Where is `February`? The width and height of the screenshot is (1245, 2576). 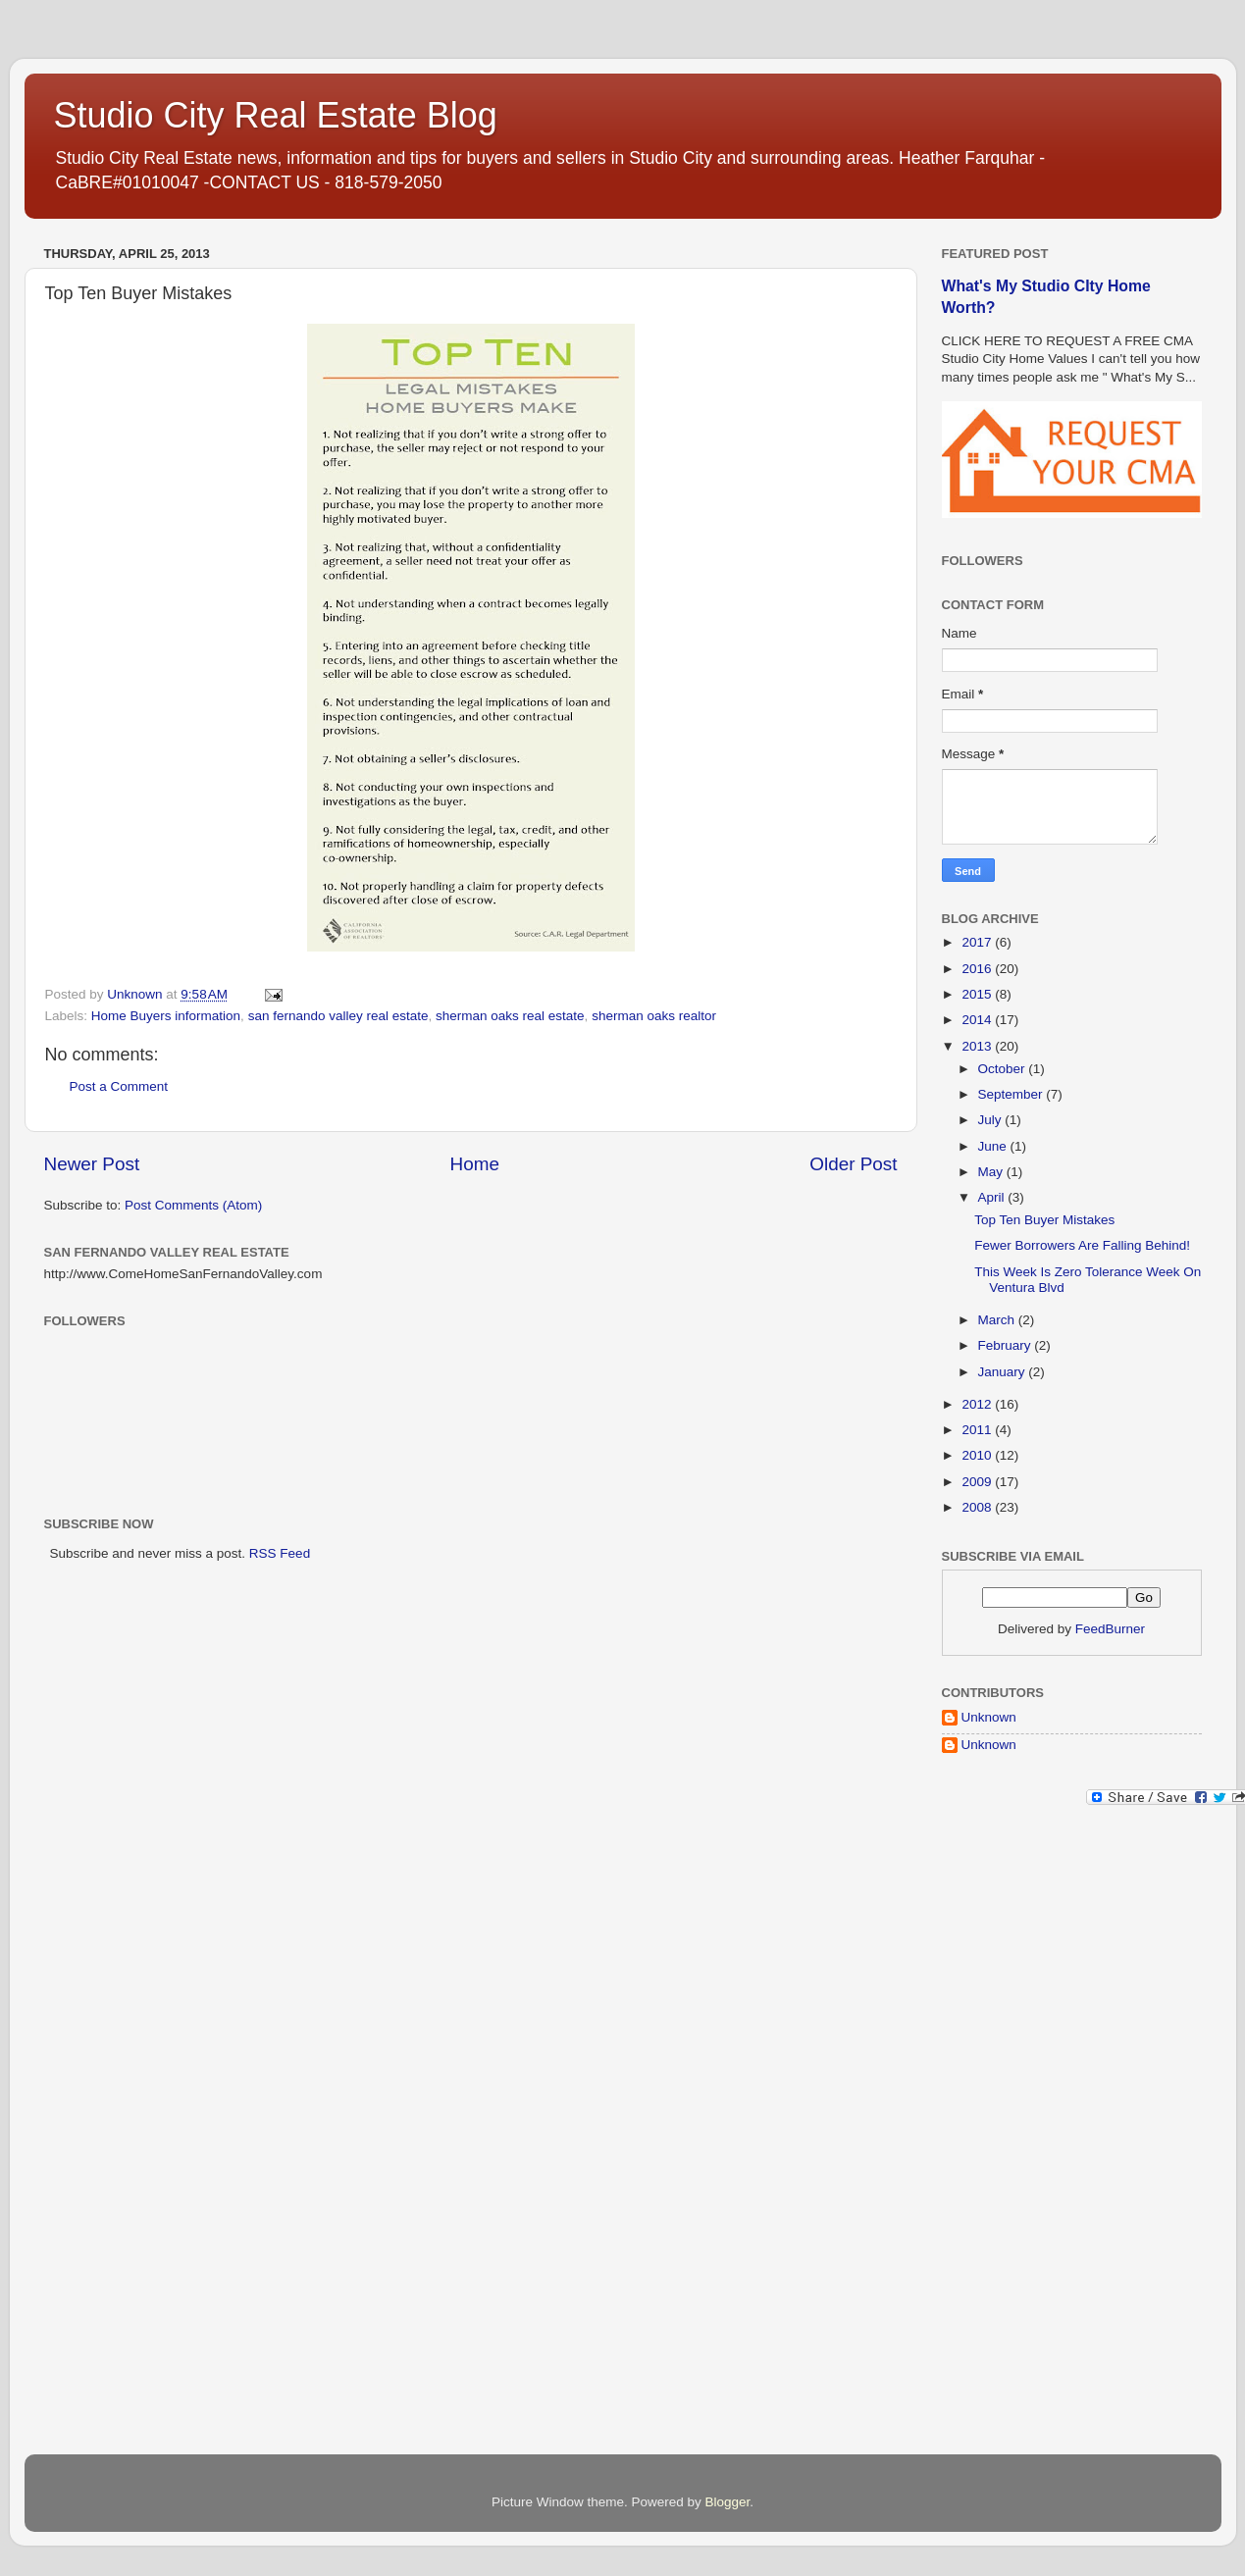
February is located at coordinates (1006, 1345).